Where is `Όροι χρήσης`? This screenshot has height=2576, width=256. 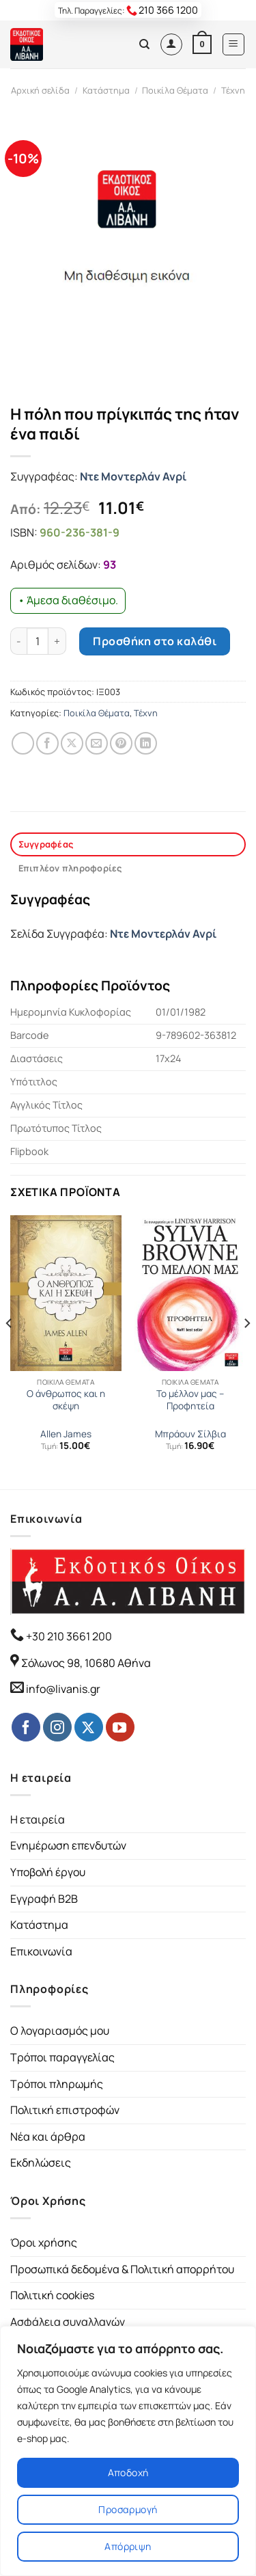
Όροι χρήσης is located at coordinates (43, 2242).